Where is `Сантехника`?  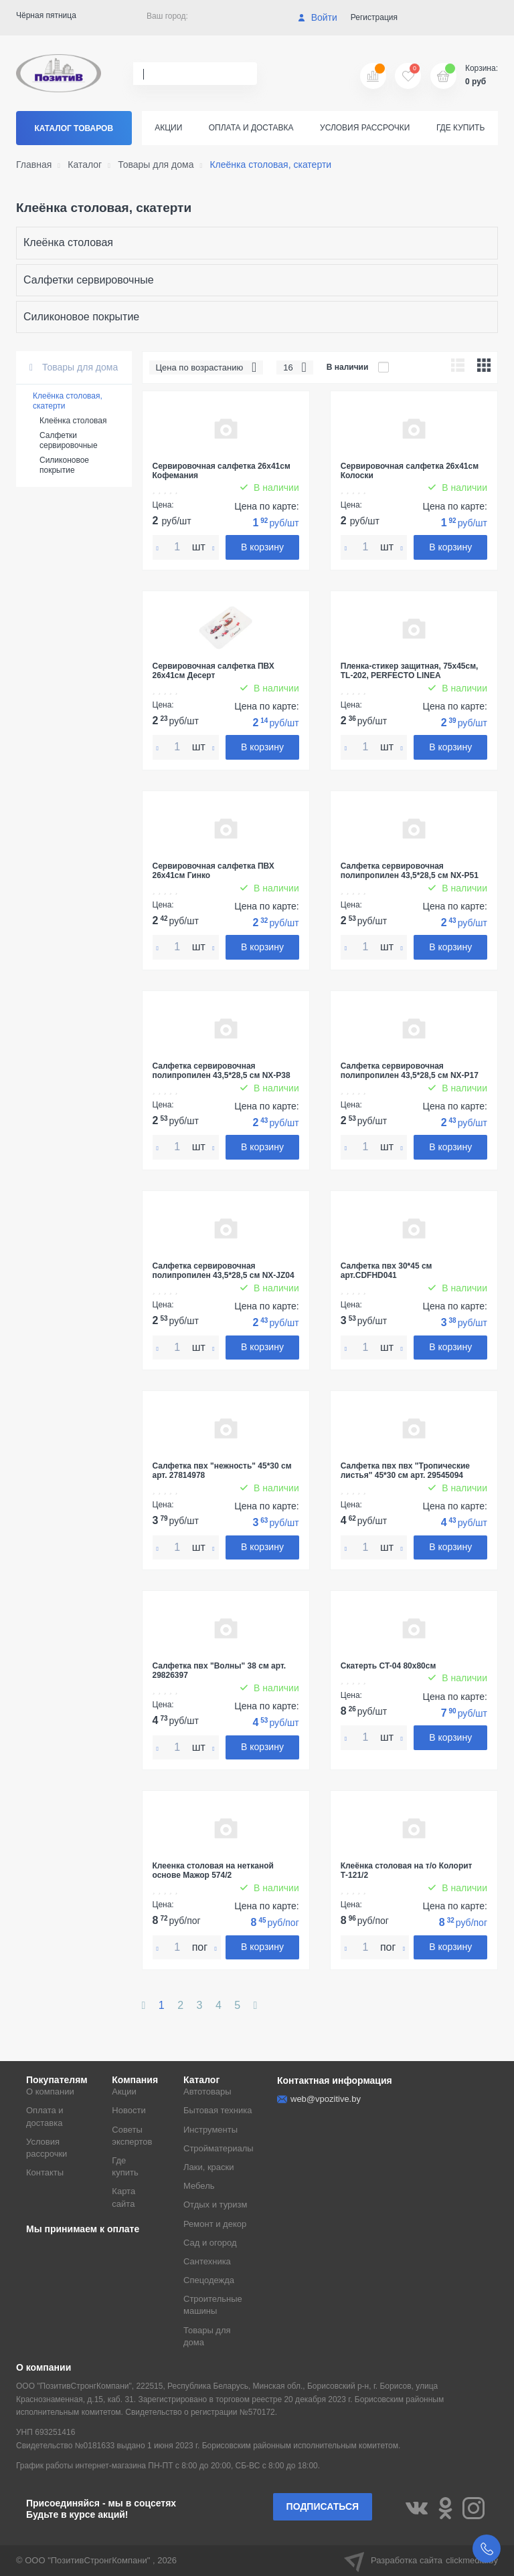
Сантехника is located at coordinates (207, 2261).